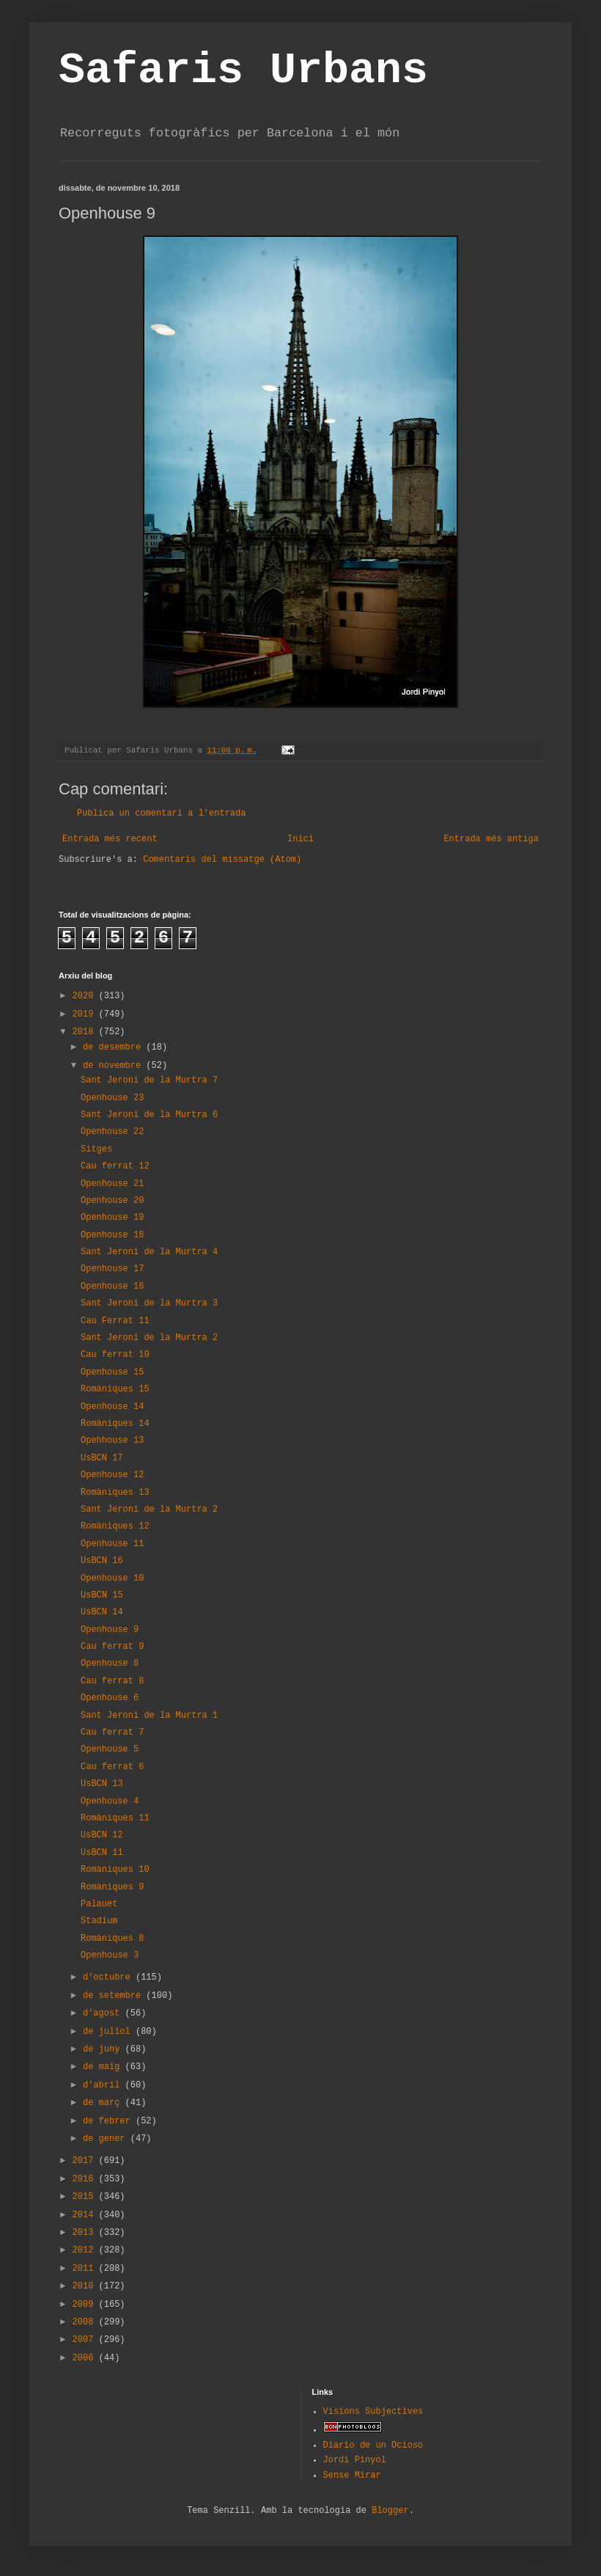 This screenshot has height=2576, width=601. Describe the element at coordinates (300, 839) in the screenshot. I see `Inici` at that location.